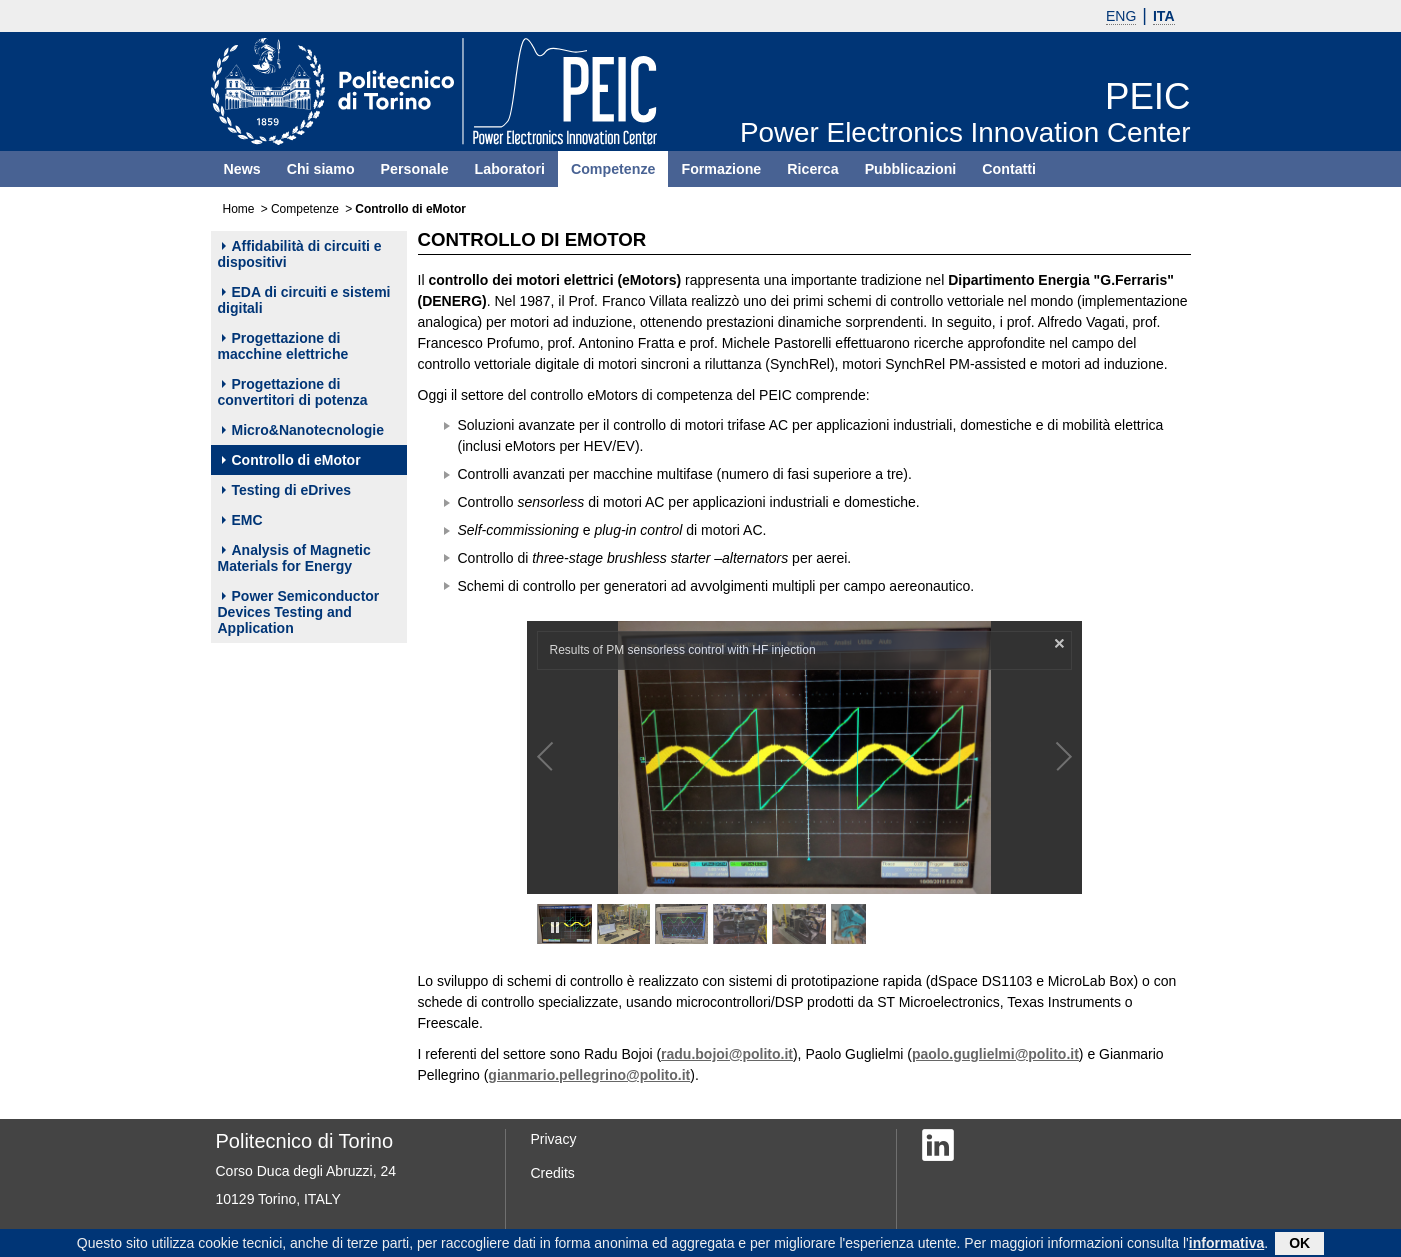 This screenshot has width=1401, height=1257. What do you see at coordinates (294, 558) in the screenshot?
I see `Analysis of Magnetic Materials for Energy` at bounding box center [294, 558].